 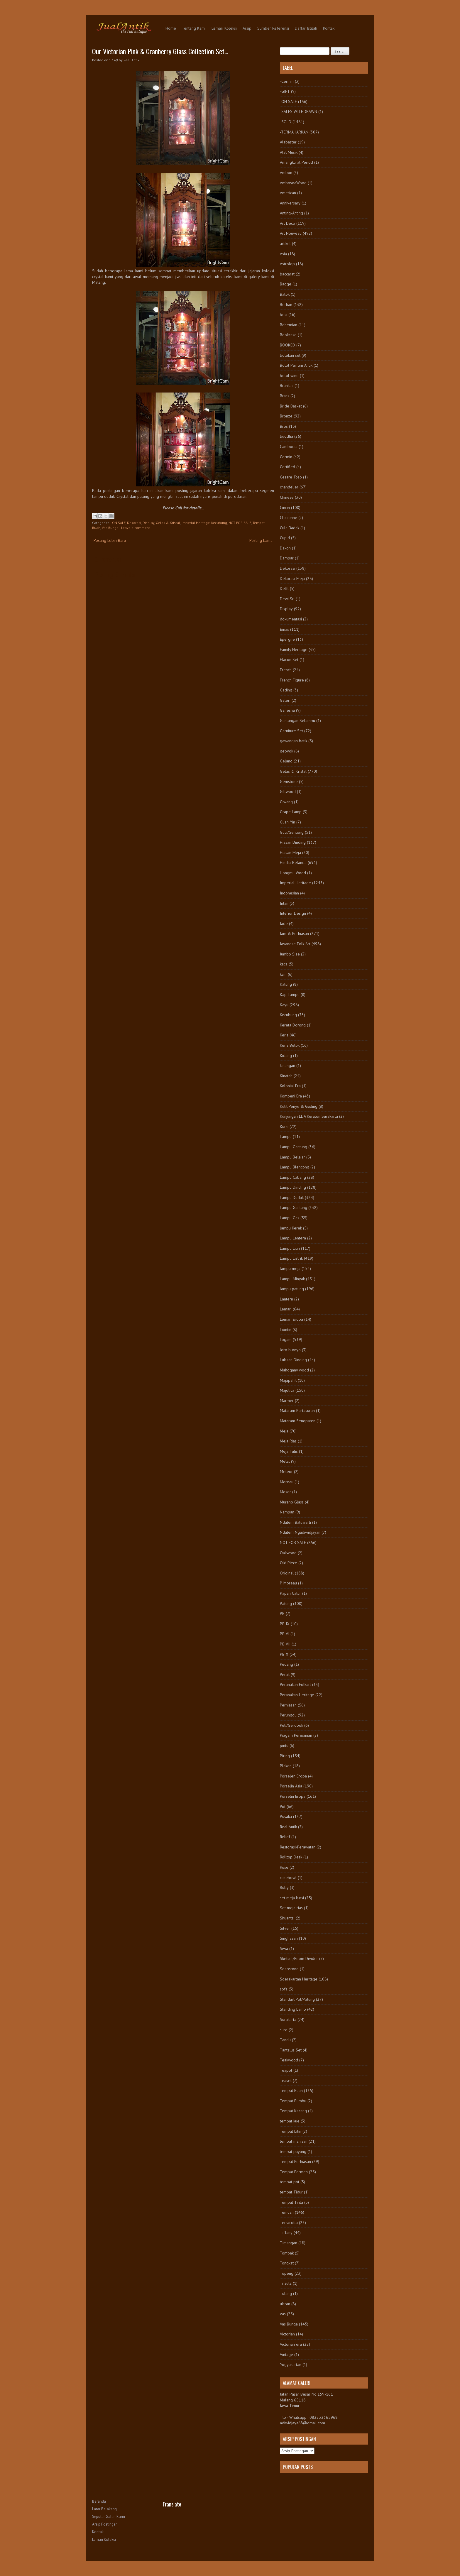 I want to click on Lampu, so click(x=286, y=1136).